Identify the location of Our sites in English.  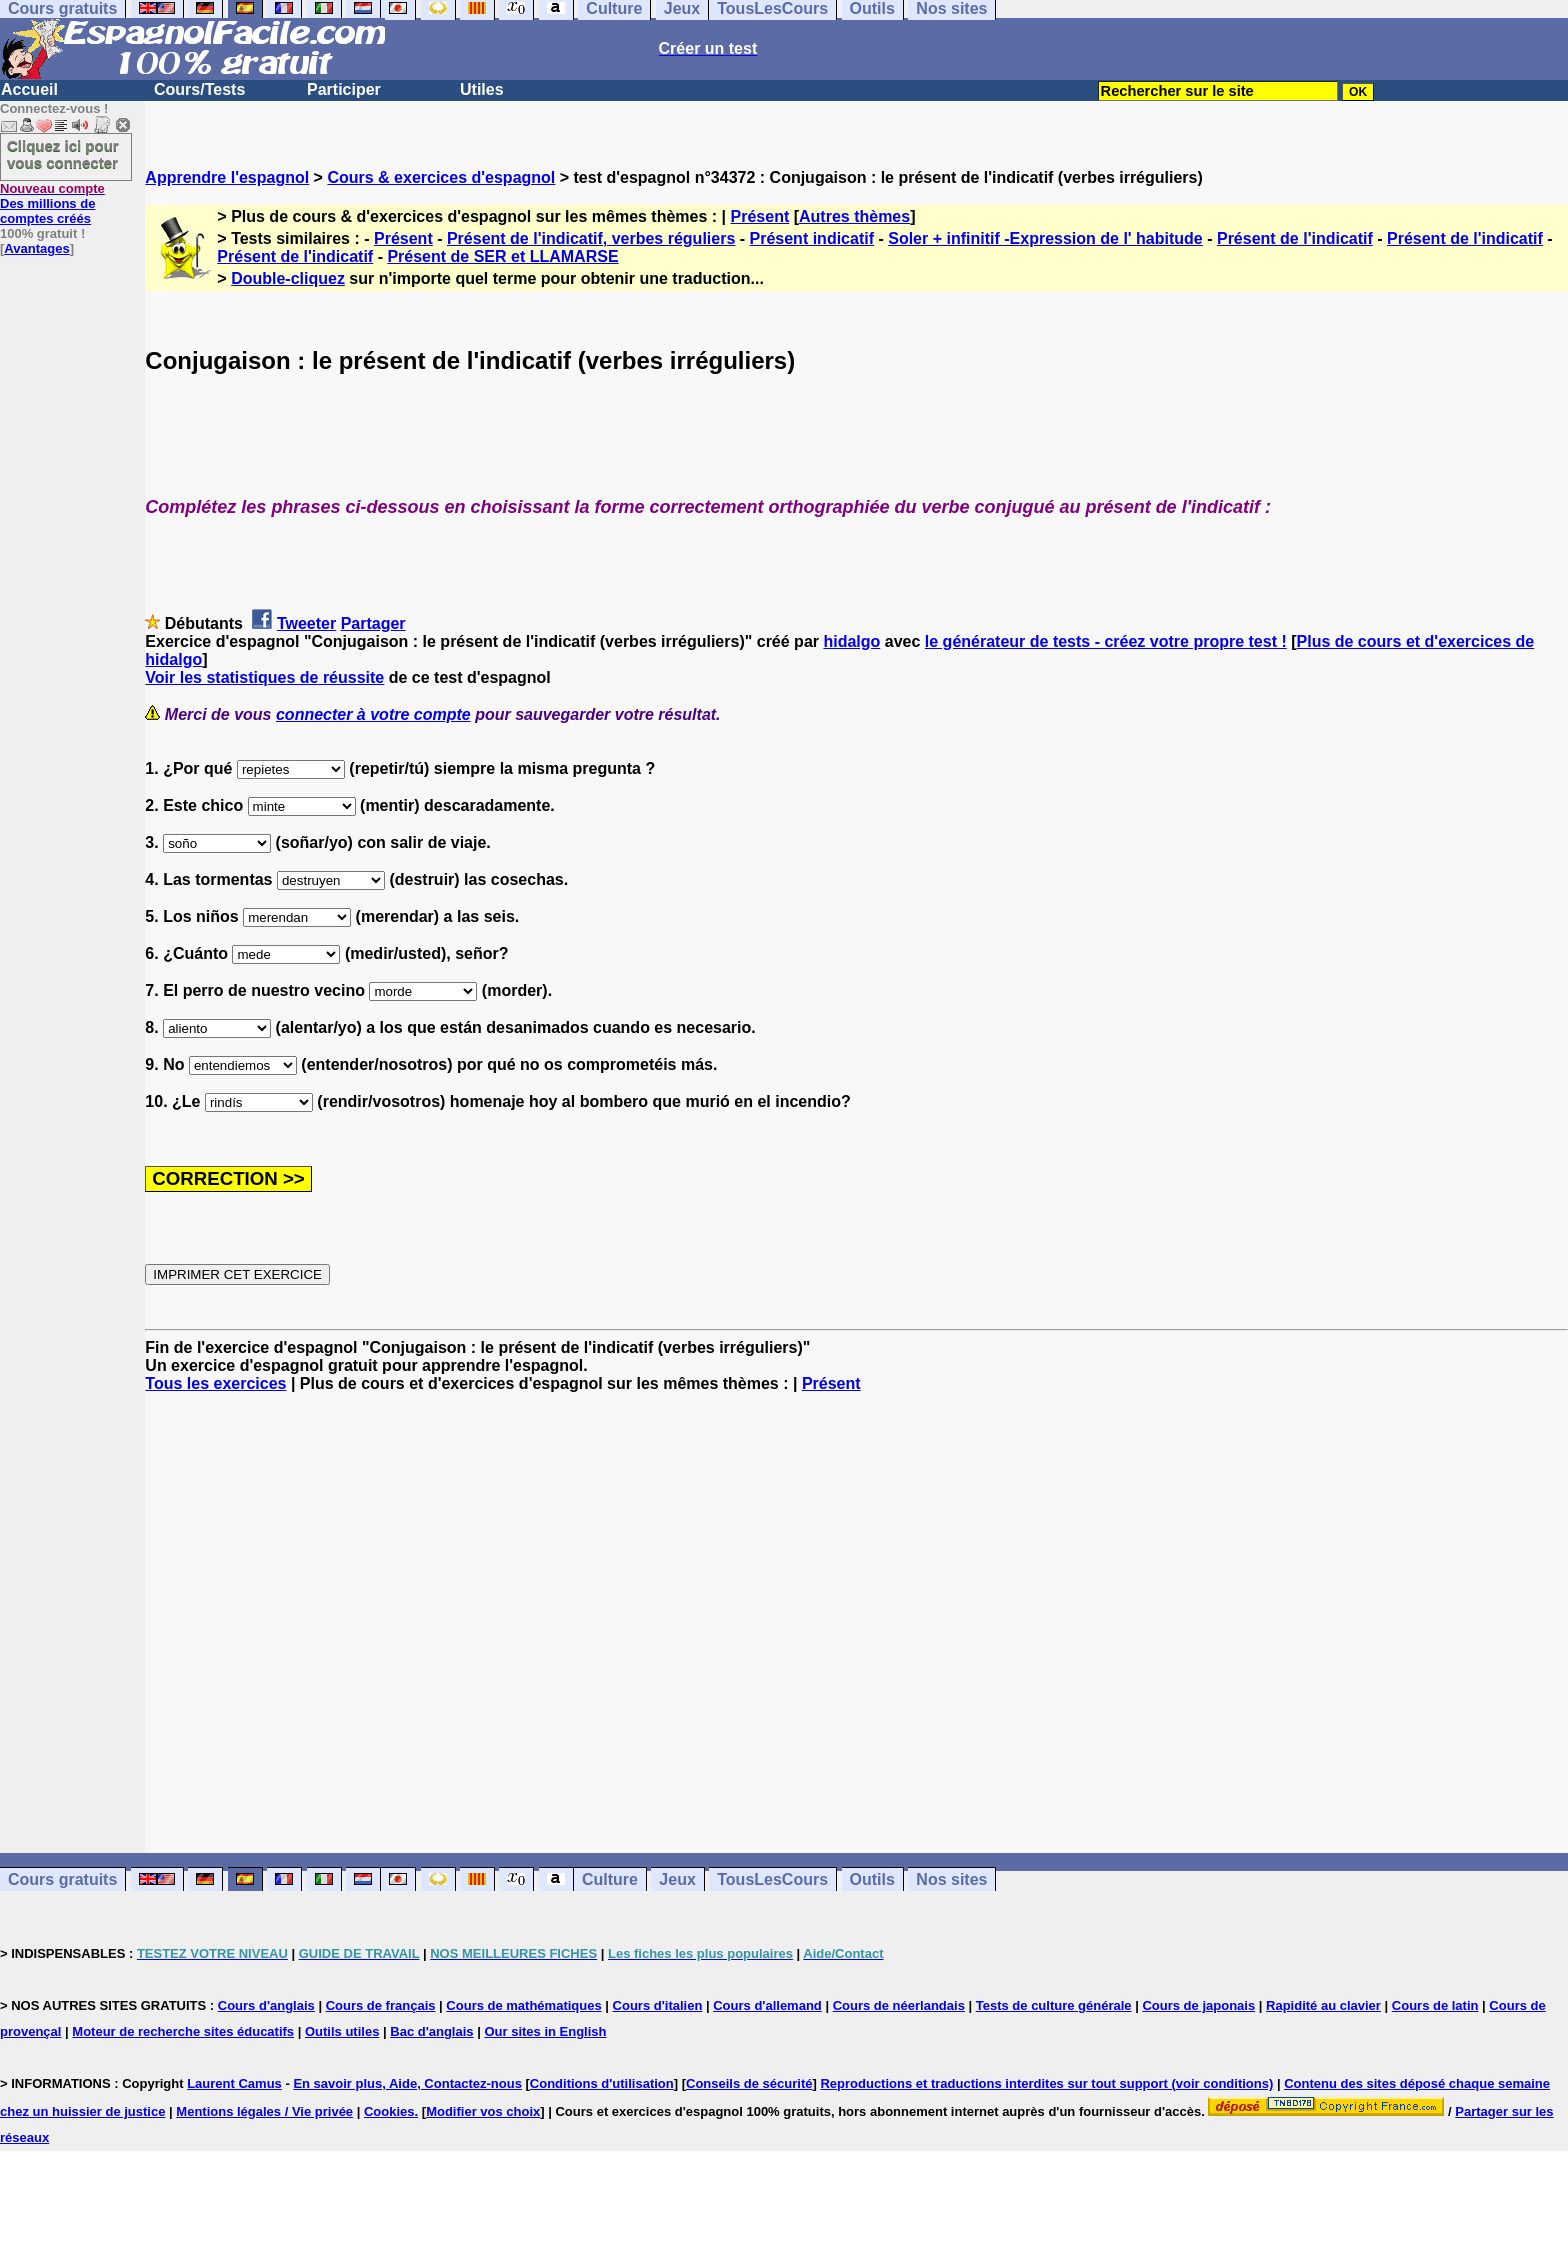
(545, 2031).